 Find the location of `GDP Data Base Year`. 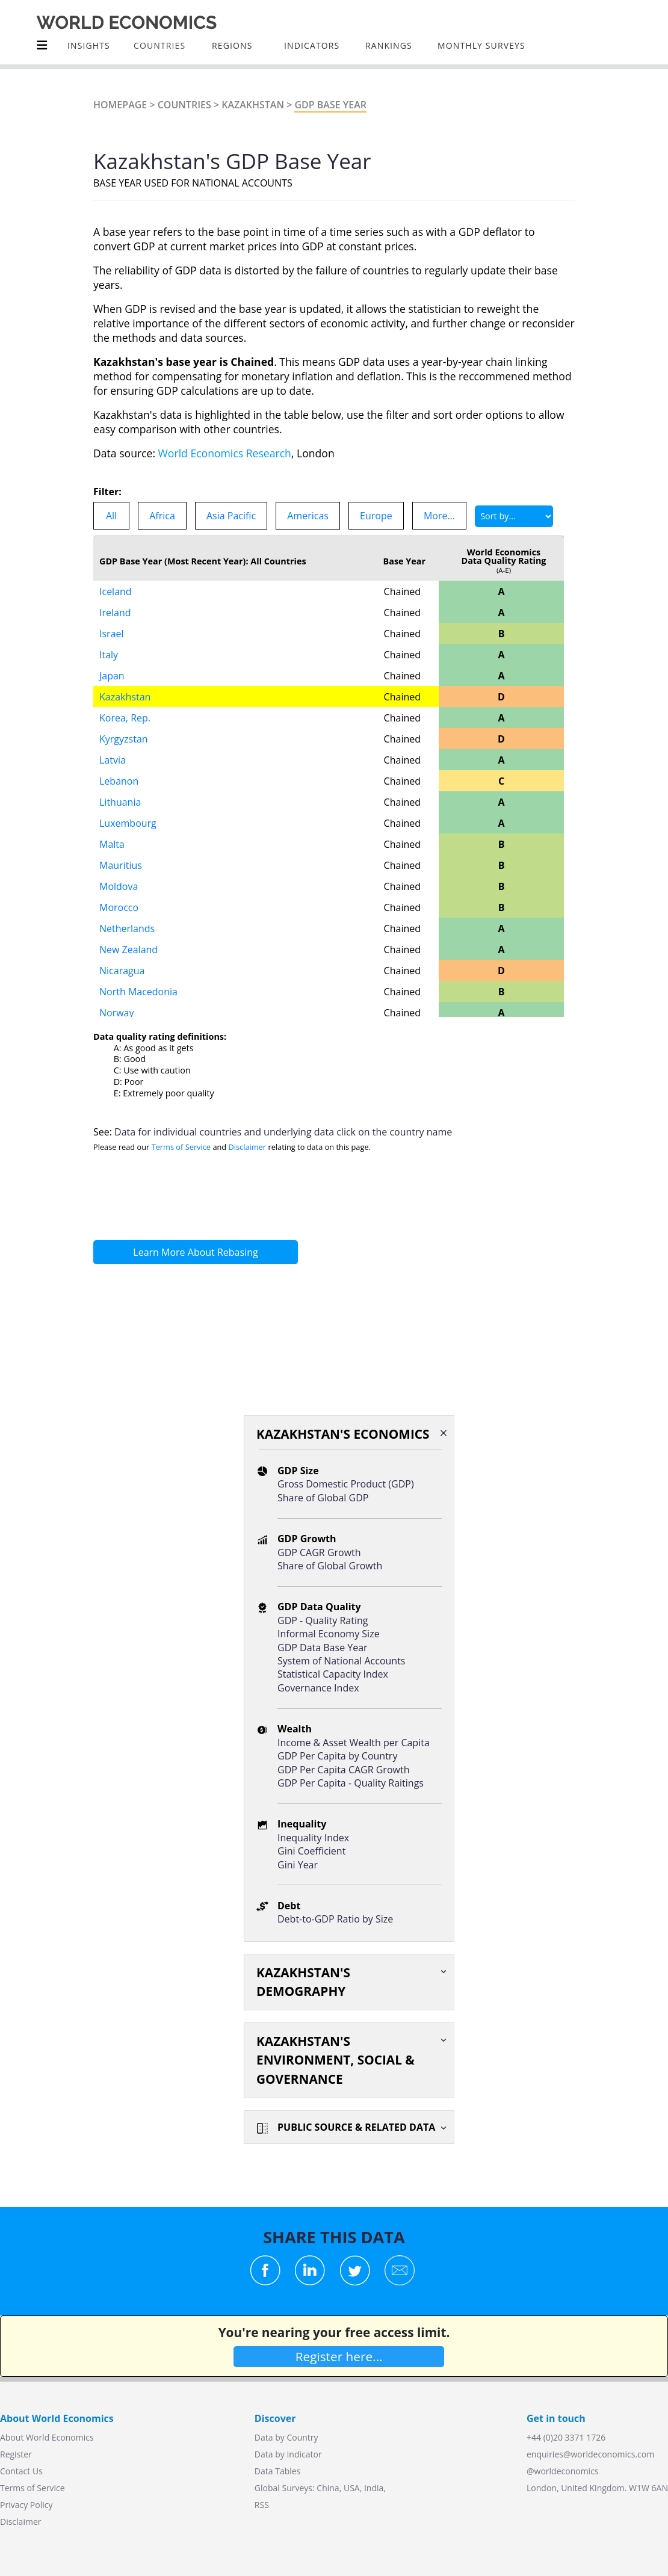

GDP Data Base Year is located at coordinates (322, 1647).